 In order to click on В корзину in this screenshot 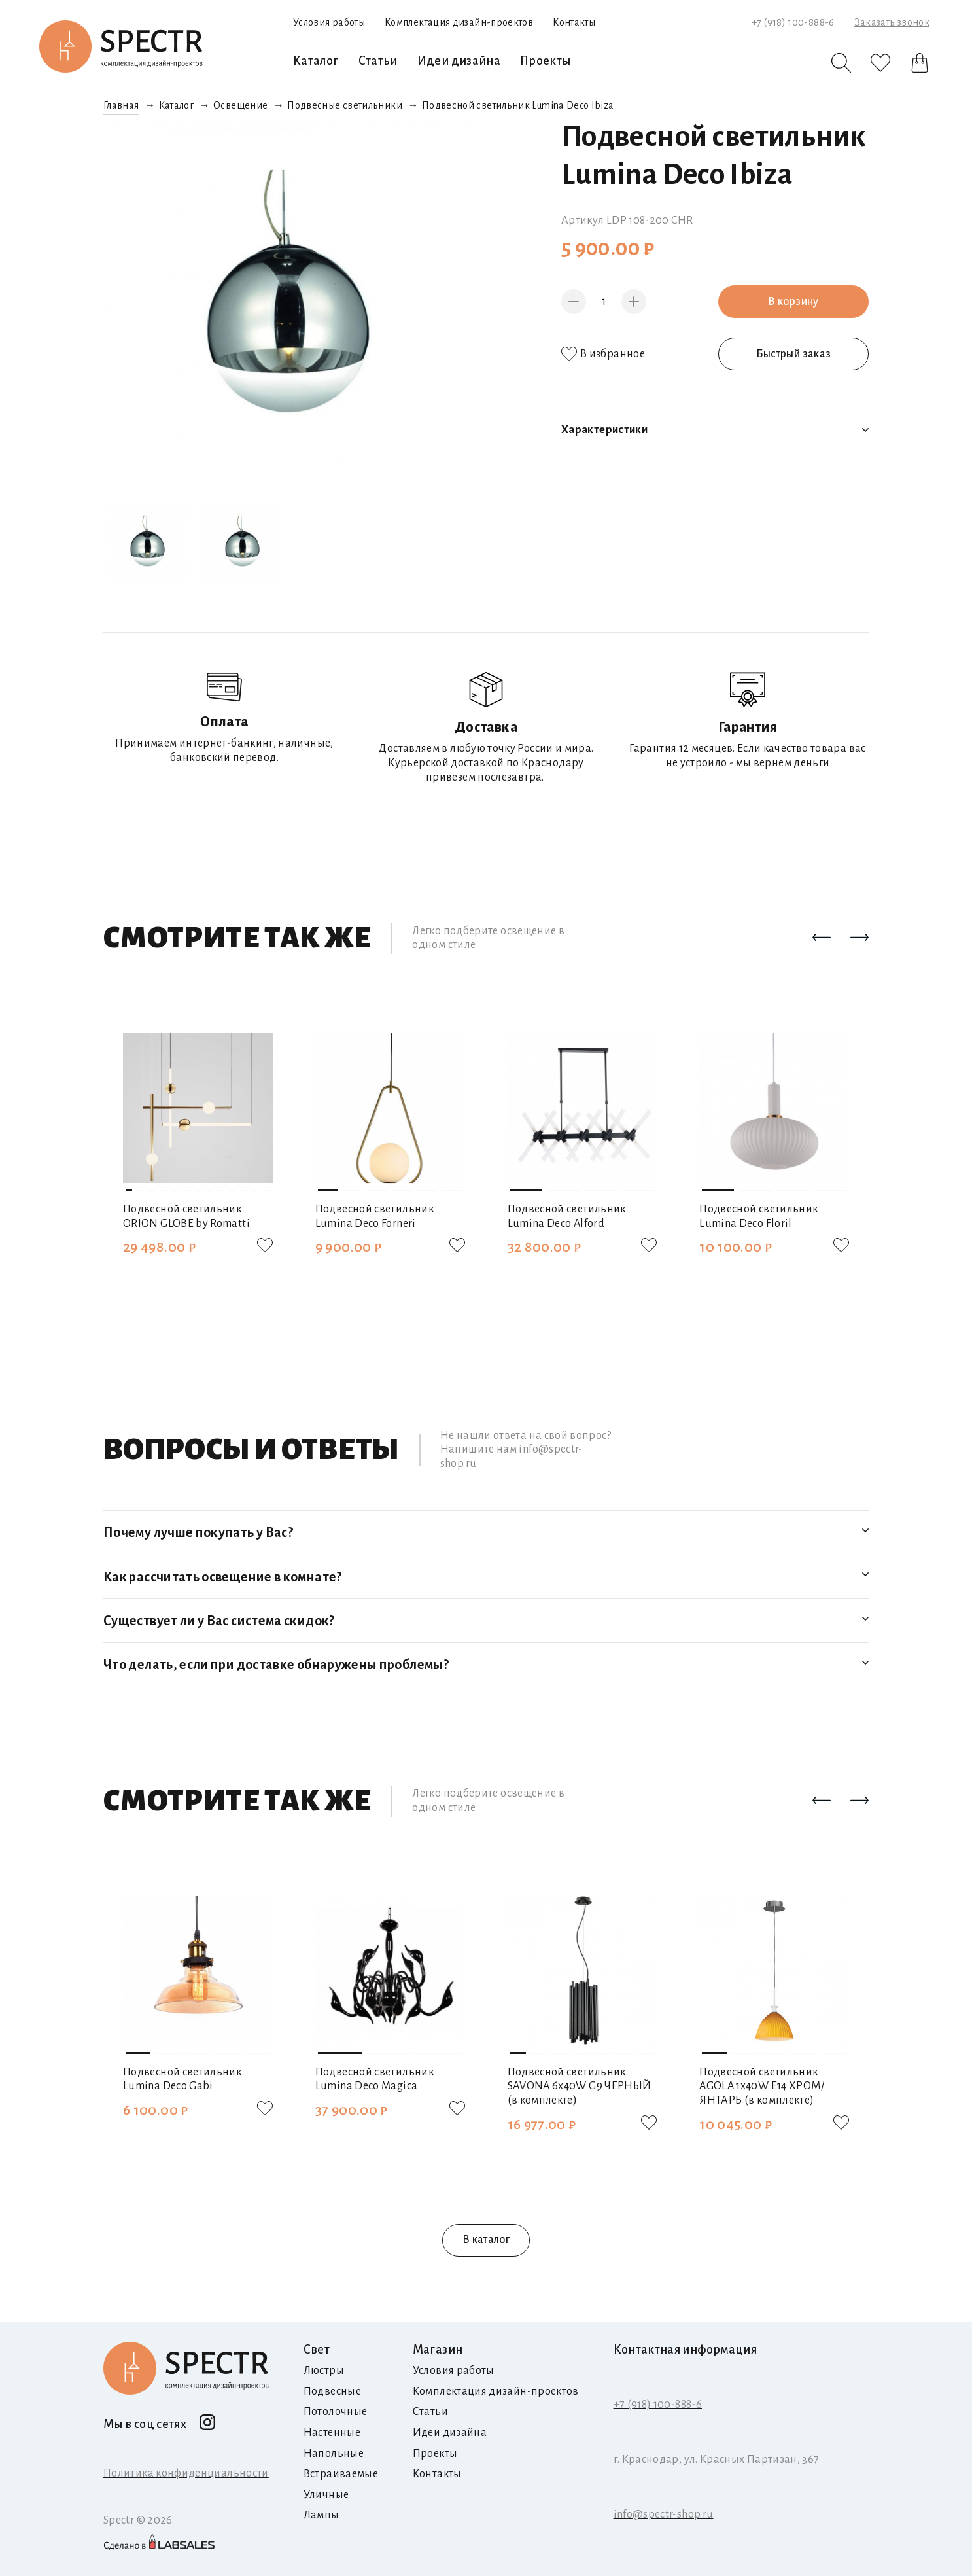, I will do `click(793, 302)`.